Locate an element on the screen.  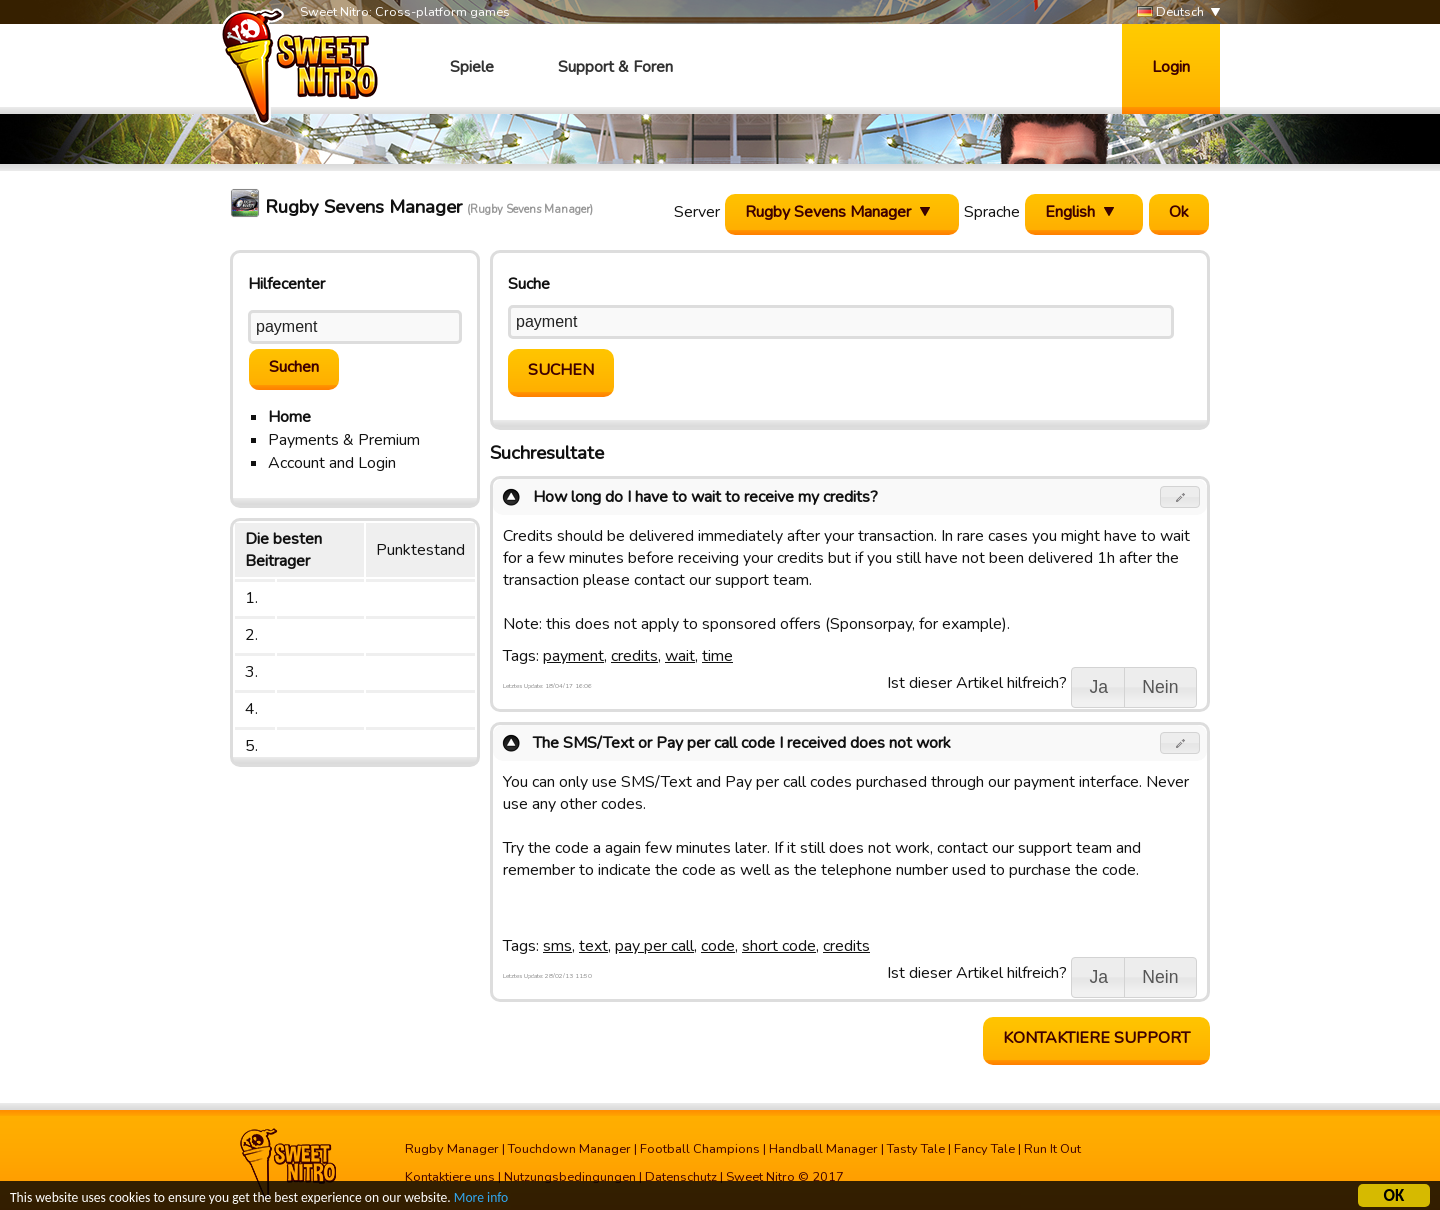
Football Champions is located at coordinates (700, 1149).